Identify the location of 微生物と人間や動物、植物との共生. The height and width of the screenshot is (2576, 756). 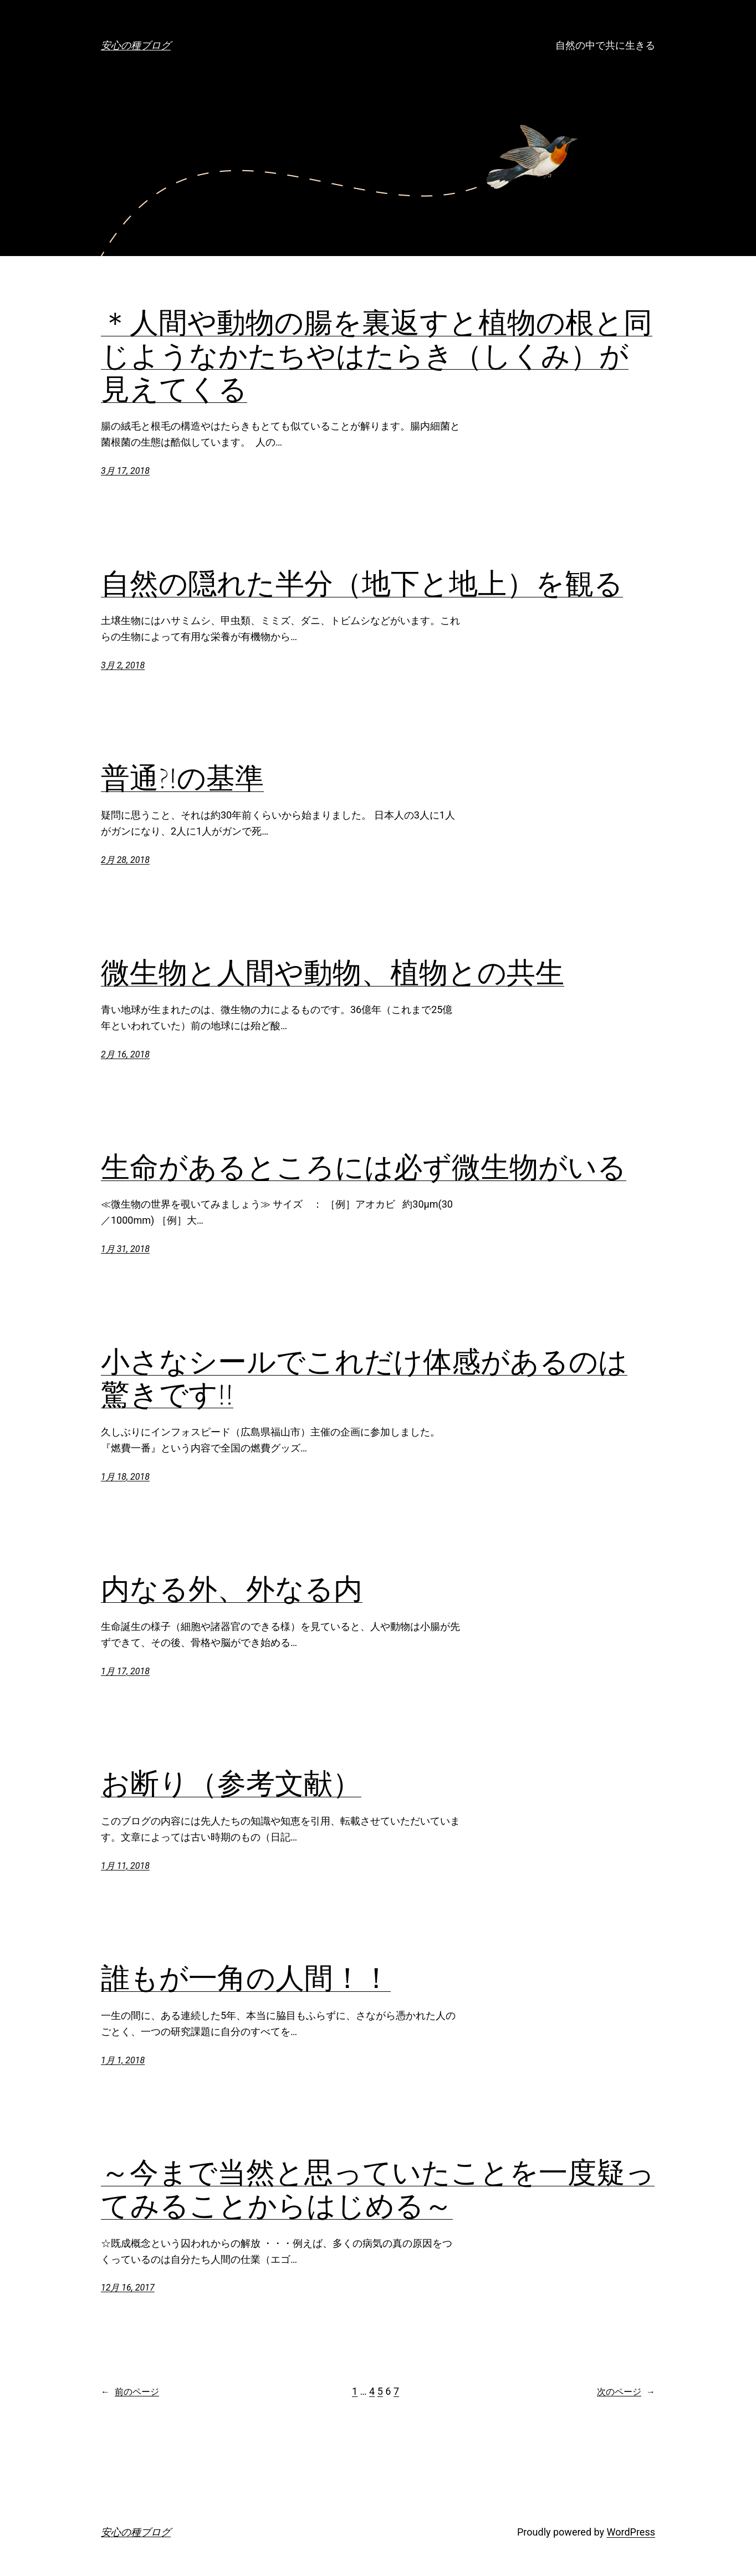
(332, 972).